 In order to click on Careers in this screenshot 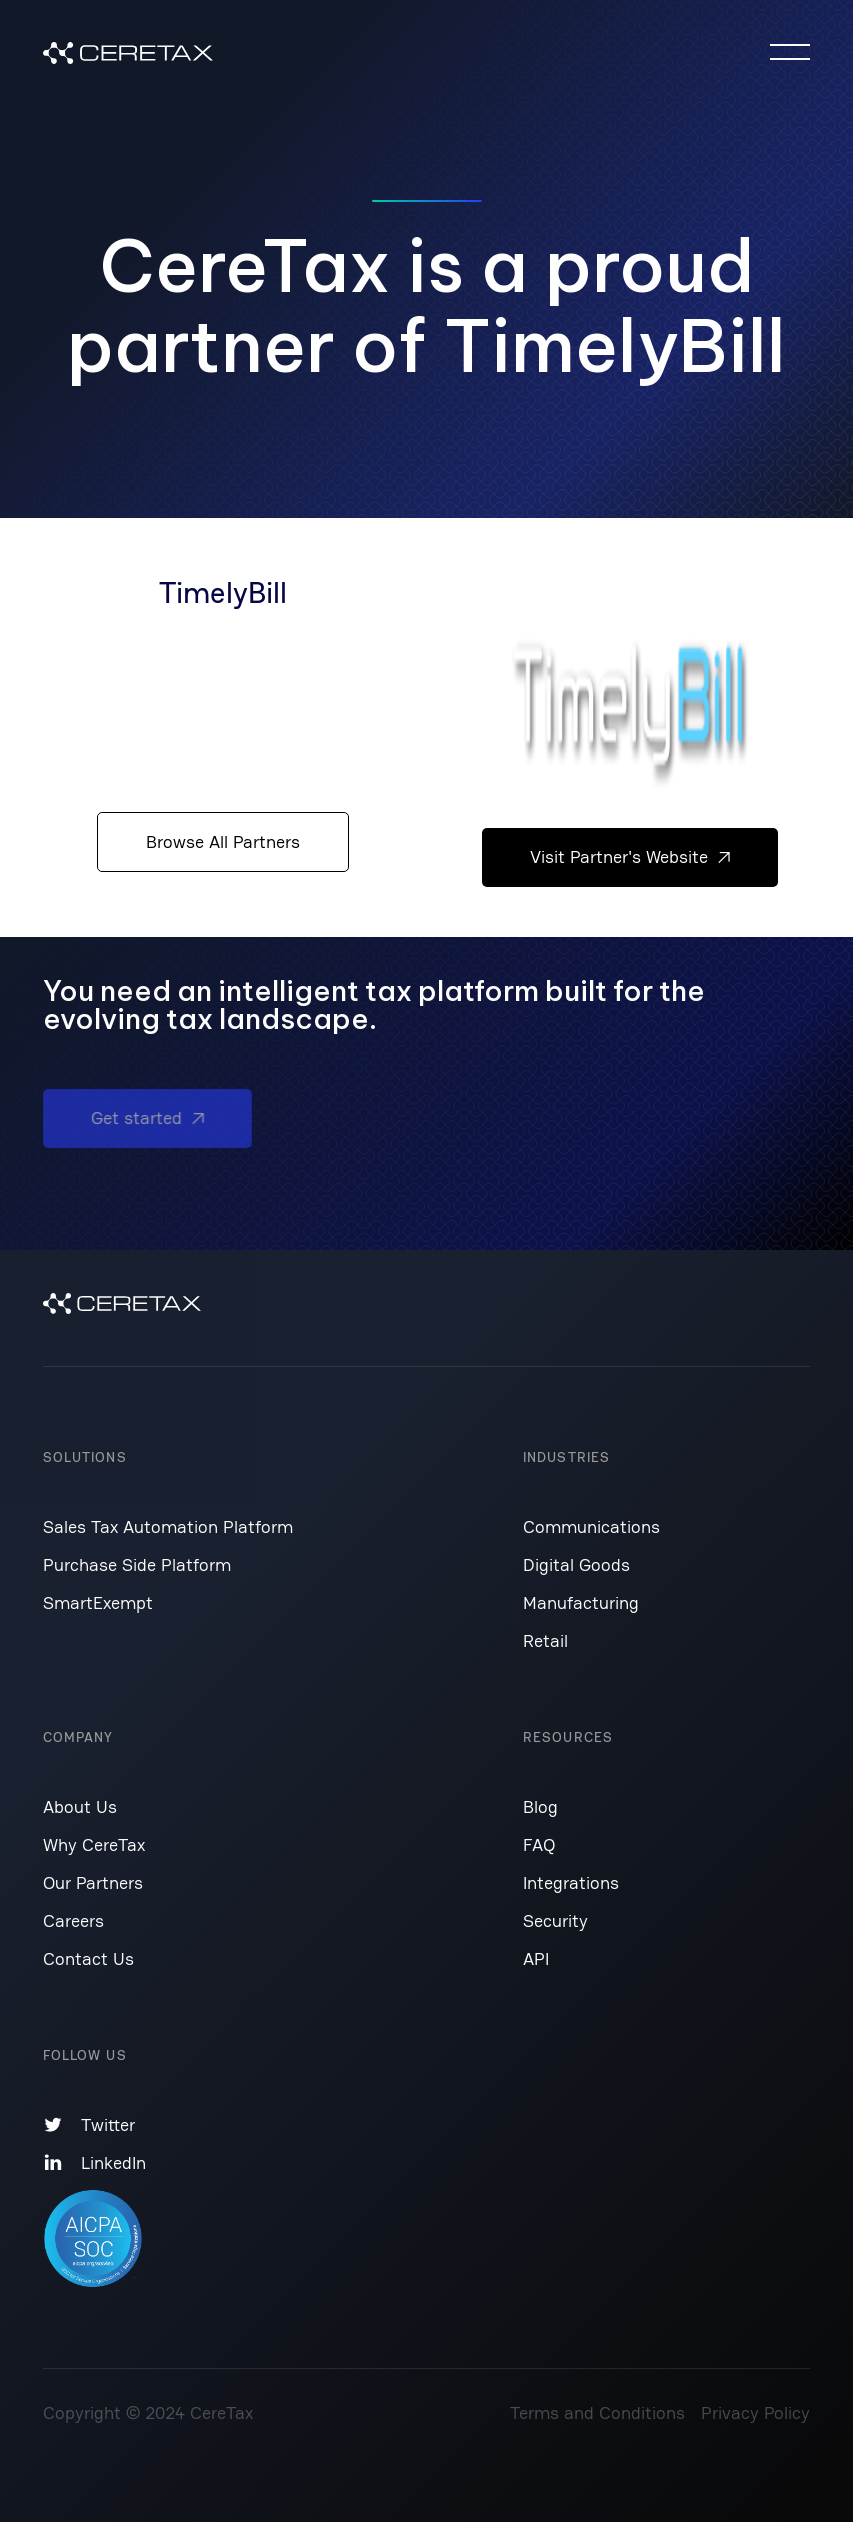, I will do `click(73, 1920)`.